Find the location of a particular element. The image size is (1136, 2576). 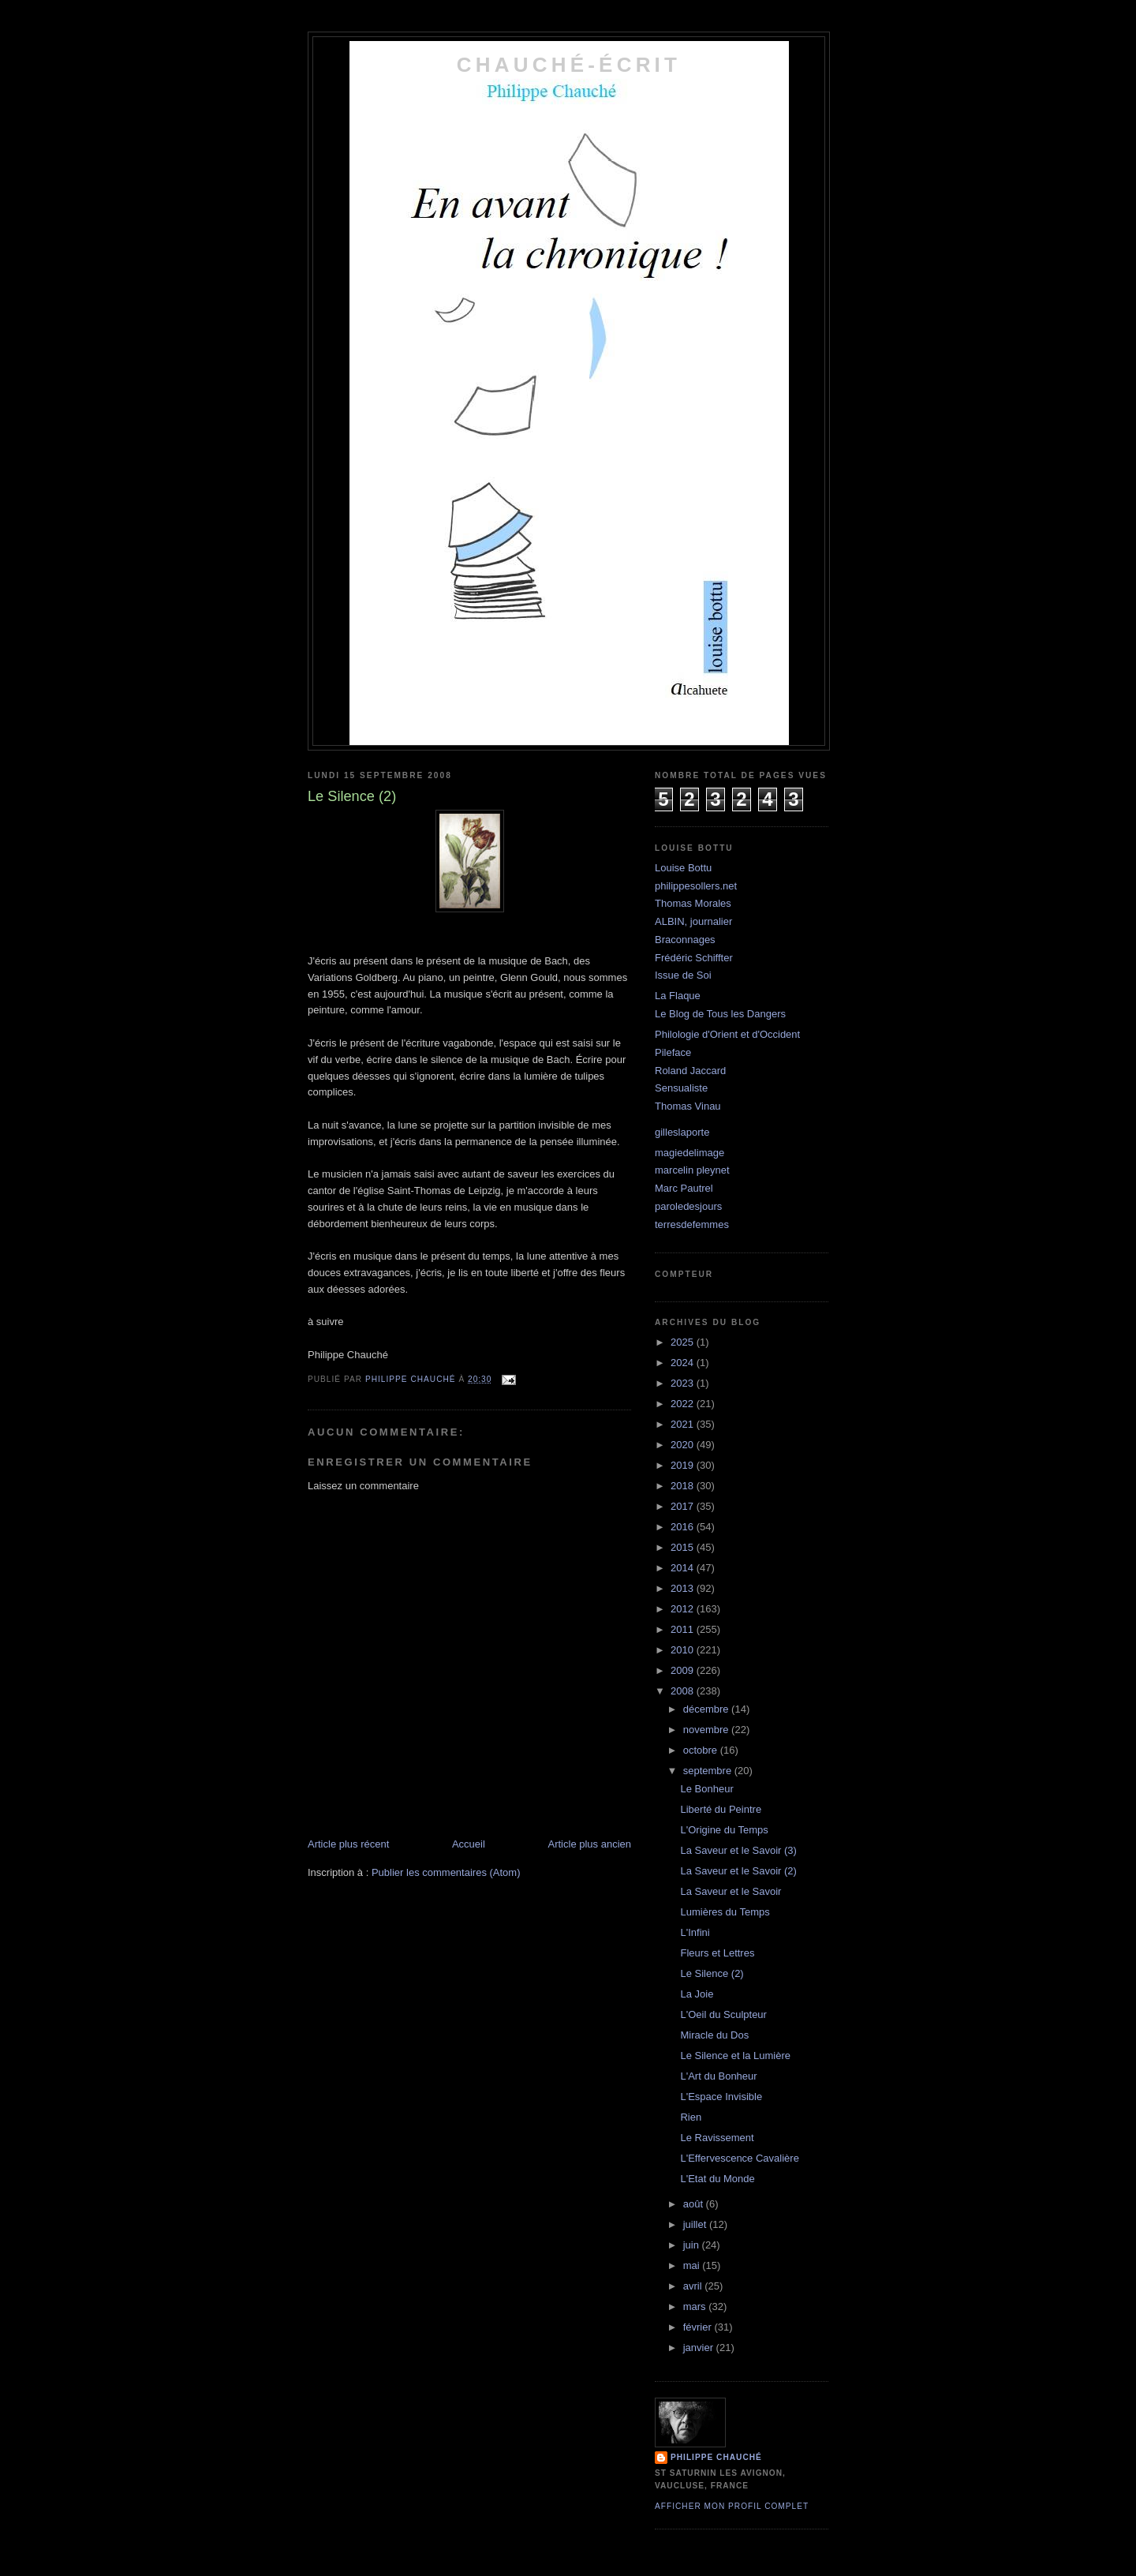

Le Ravissement is located at coordinates (716, 2138).